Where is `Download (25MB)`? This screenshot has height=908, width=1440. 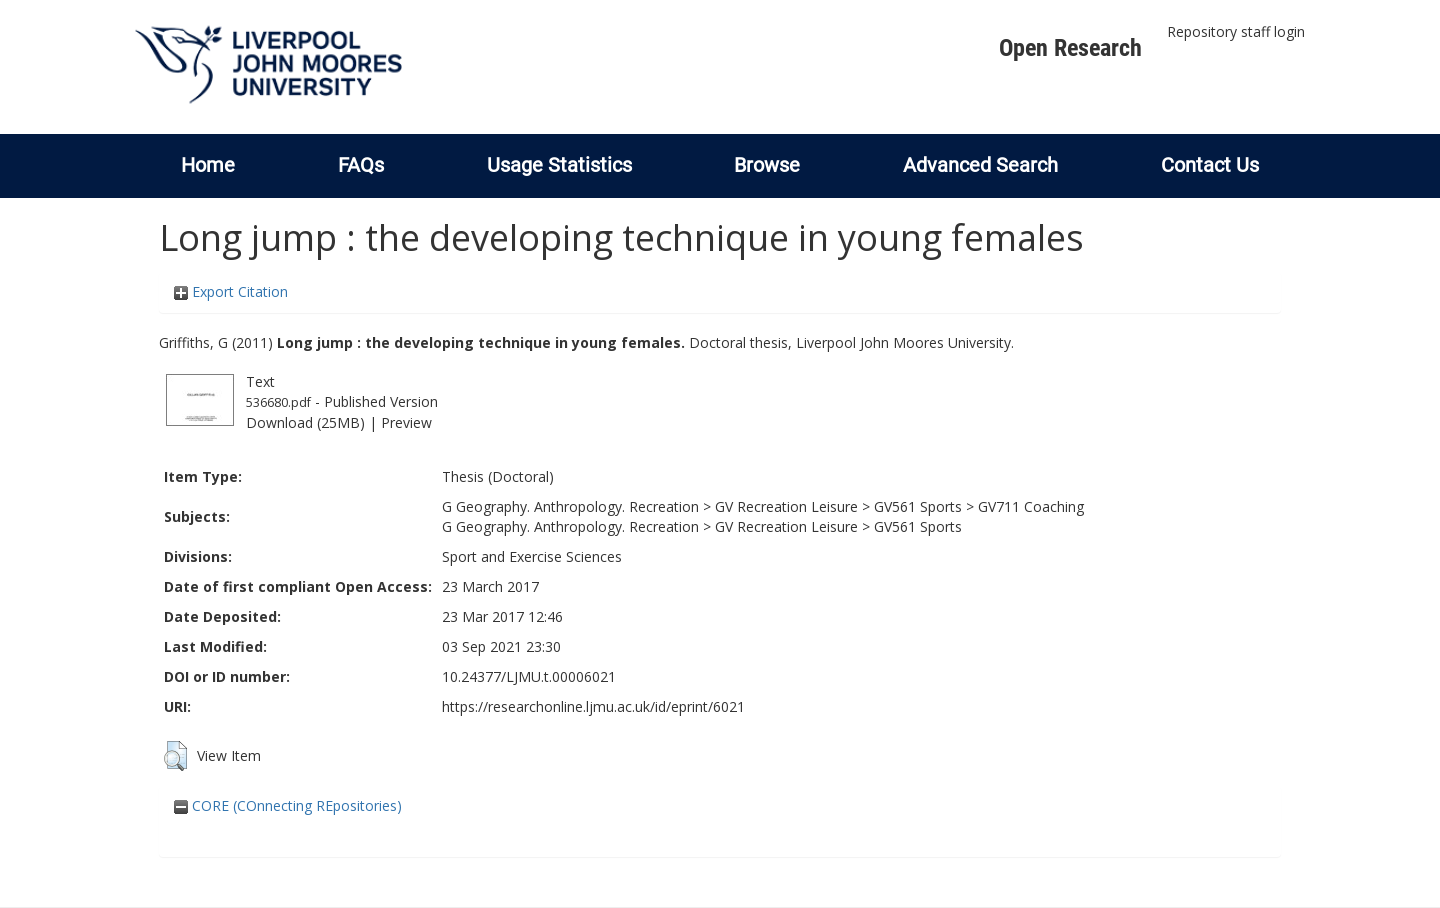 Download (25MB) is located at coordinates (305, 422).